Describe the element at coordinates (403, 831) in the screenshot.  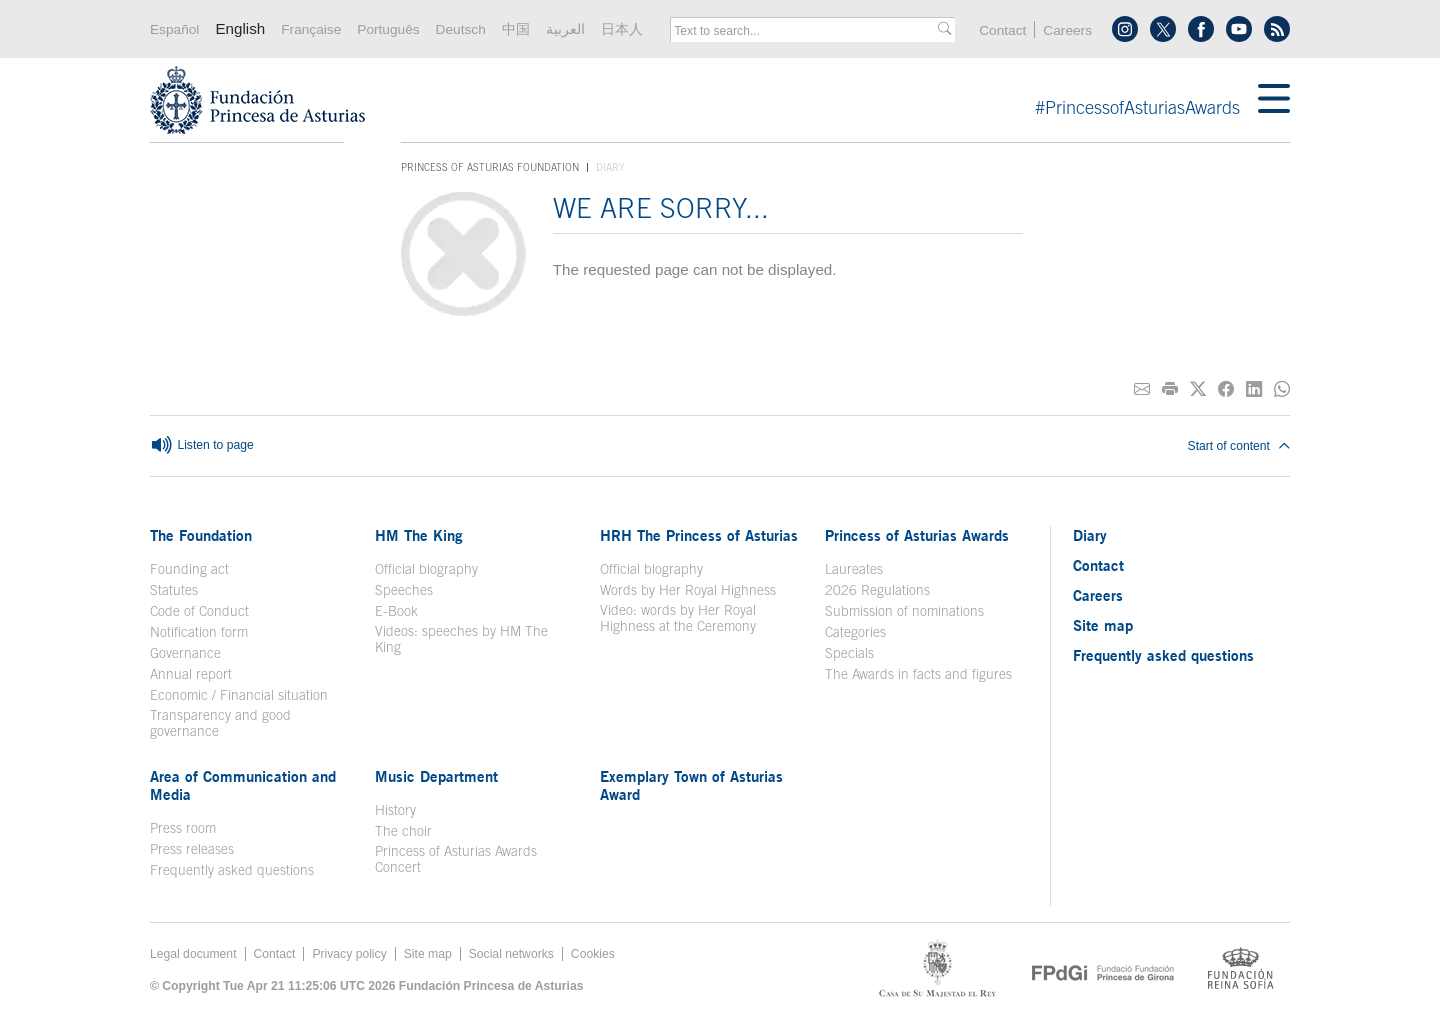
I see `The choir` at that location.